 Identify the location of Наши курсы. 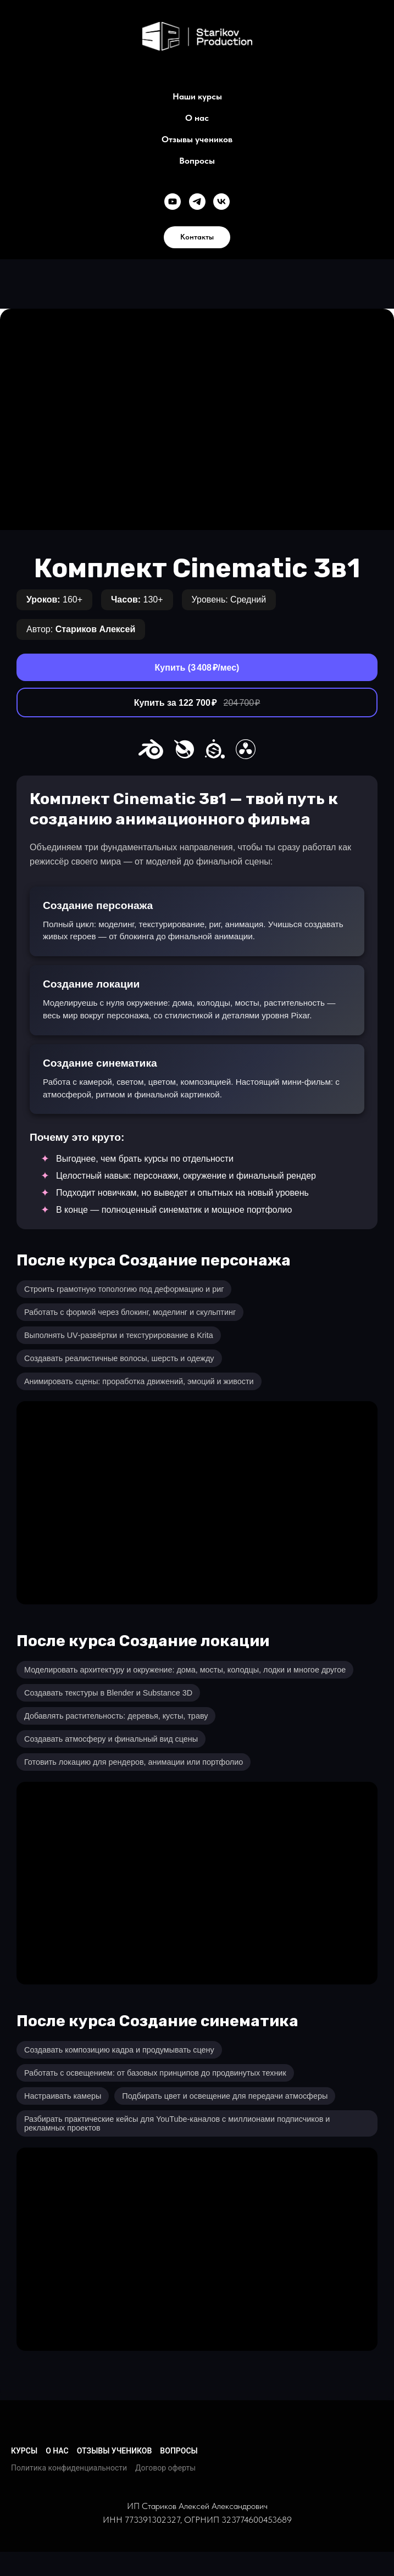
(197, 96).